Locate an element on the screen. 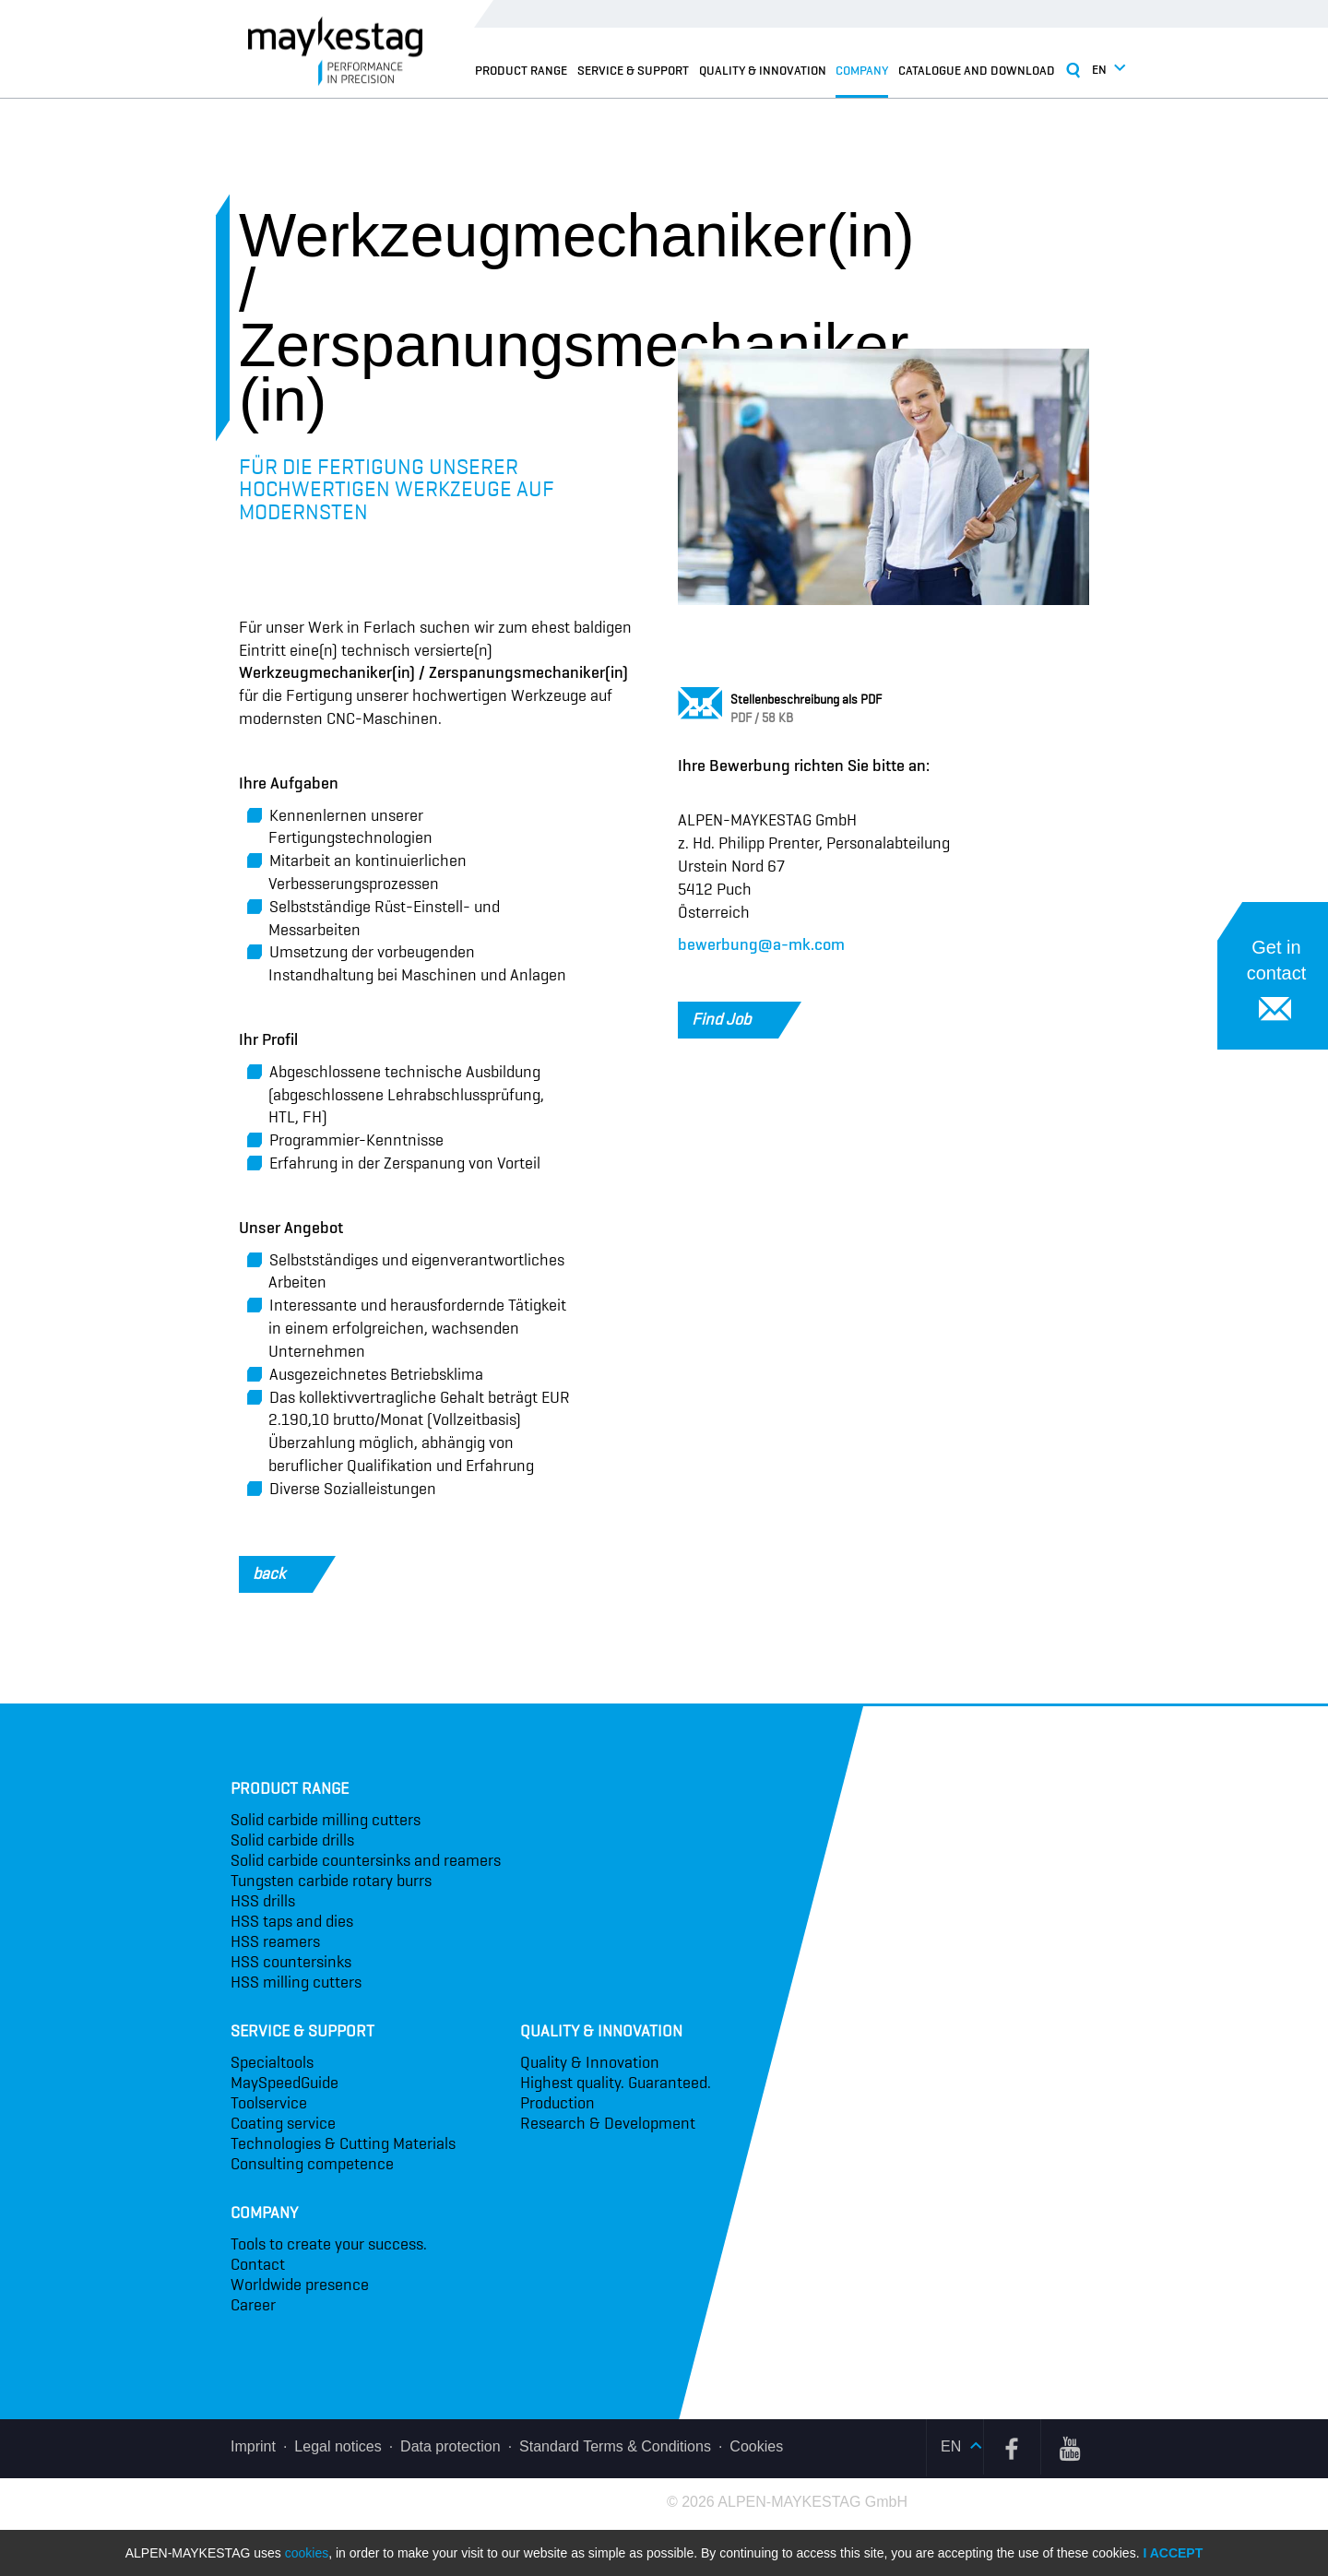  Cookies is located at coordinates (756, 2446).